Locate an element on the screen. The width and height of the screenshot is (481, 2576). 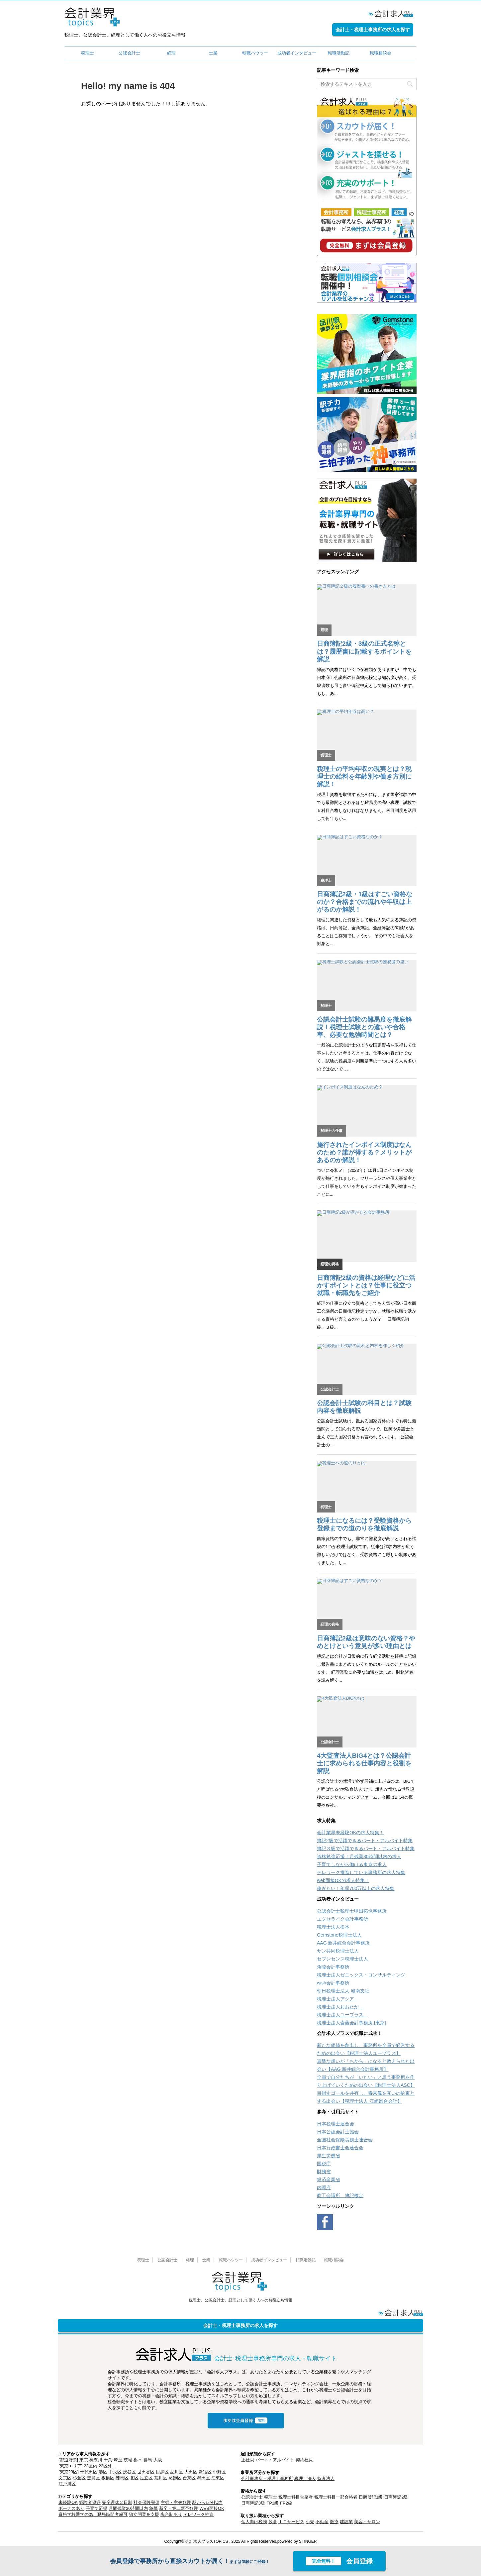
墨田区 is located at coordinates (203, 2477).